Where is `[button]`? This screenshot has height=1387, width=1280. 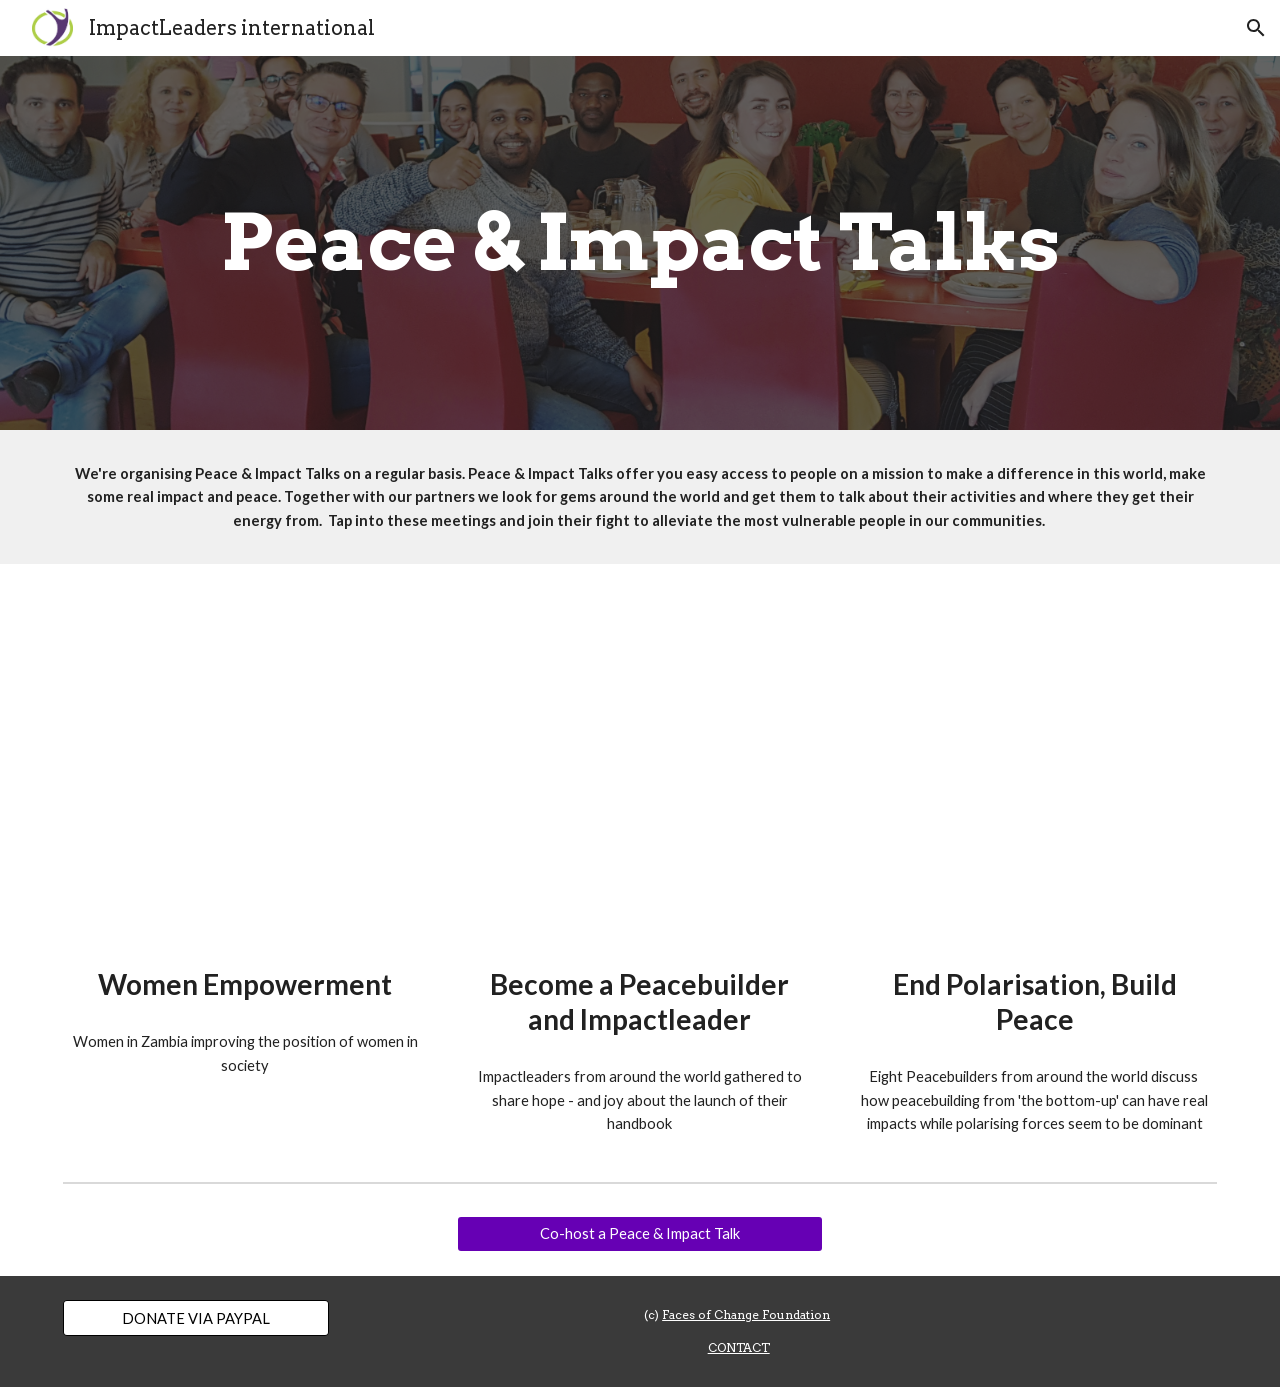
[button] is located at coordinates (1256, 28).